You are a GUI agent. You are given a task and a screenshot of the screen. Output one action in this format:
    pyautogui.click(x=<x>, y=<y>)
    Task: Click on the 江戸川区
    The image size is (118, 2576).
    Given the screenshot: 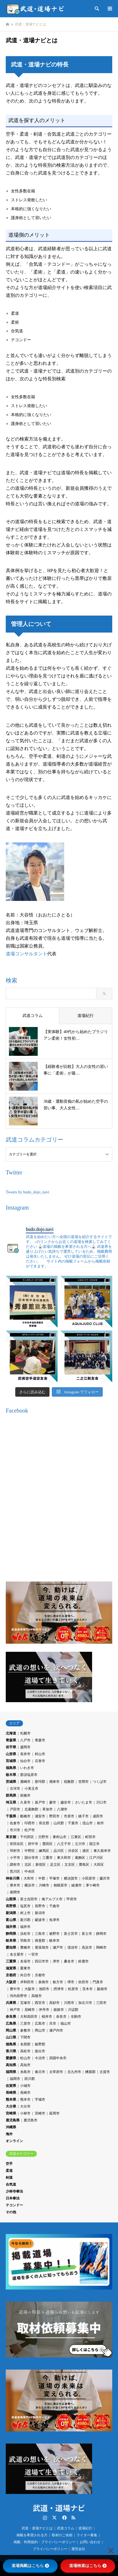 What is the action you would take?
    pyautogui.click(x=96, y=1858)
    